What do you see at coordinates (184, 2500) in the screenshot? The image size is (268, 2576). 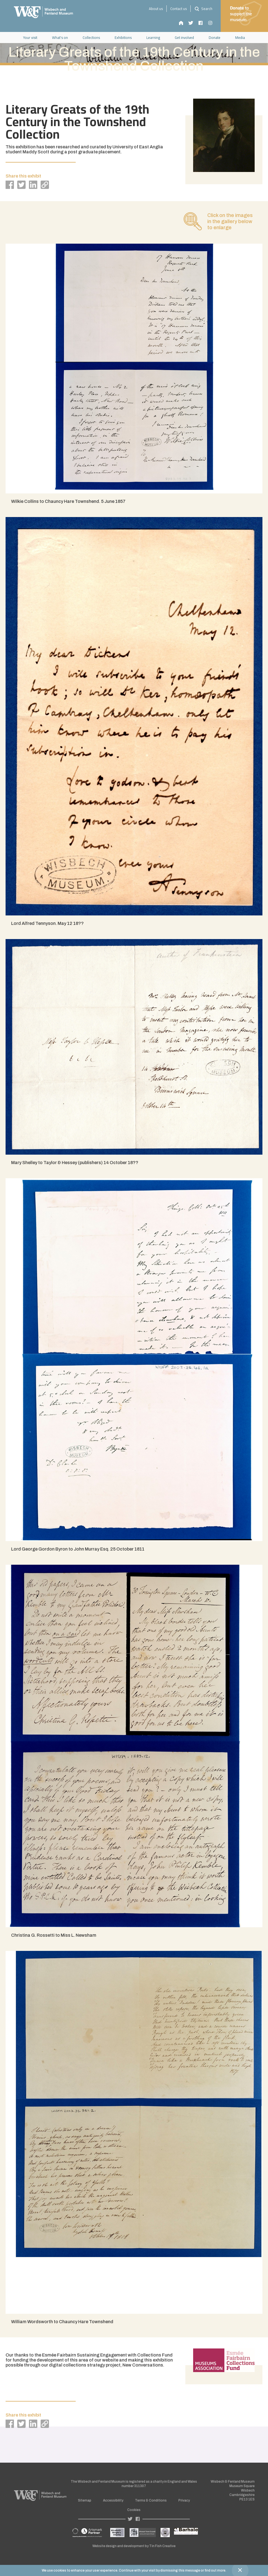 I see `Privacy` at bounding box center [184, 2500].